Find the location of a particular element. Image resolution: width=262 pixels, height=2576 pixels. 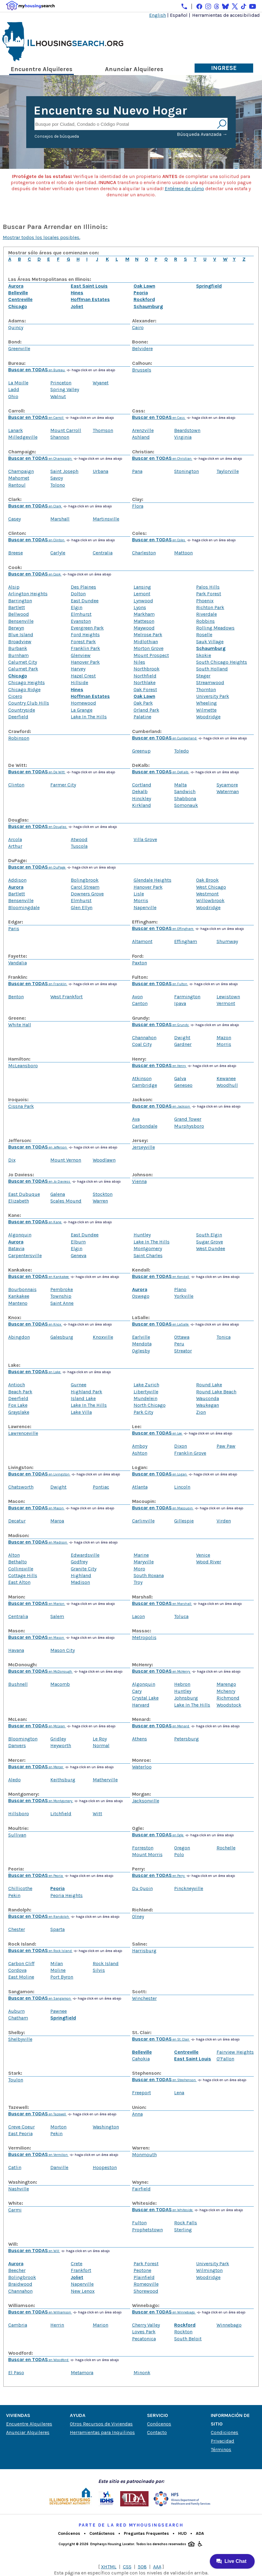

Algonquin is located at coordinates (19, 1235).